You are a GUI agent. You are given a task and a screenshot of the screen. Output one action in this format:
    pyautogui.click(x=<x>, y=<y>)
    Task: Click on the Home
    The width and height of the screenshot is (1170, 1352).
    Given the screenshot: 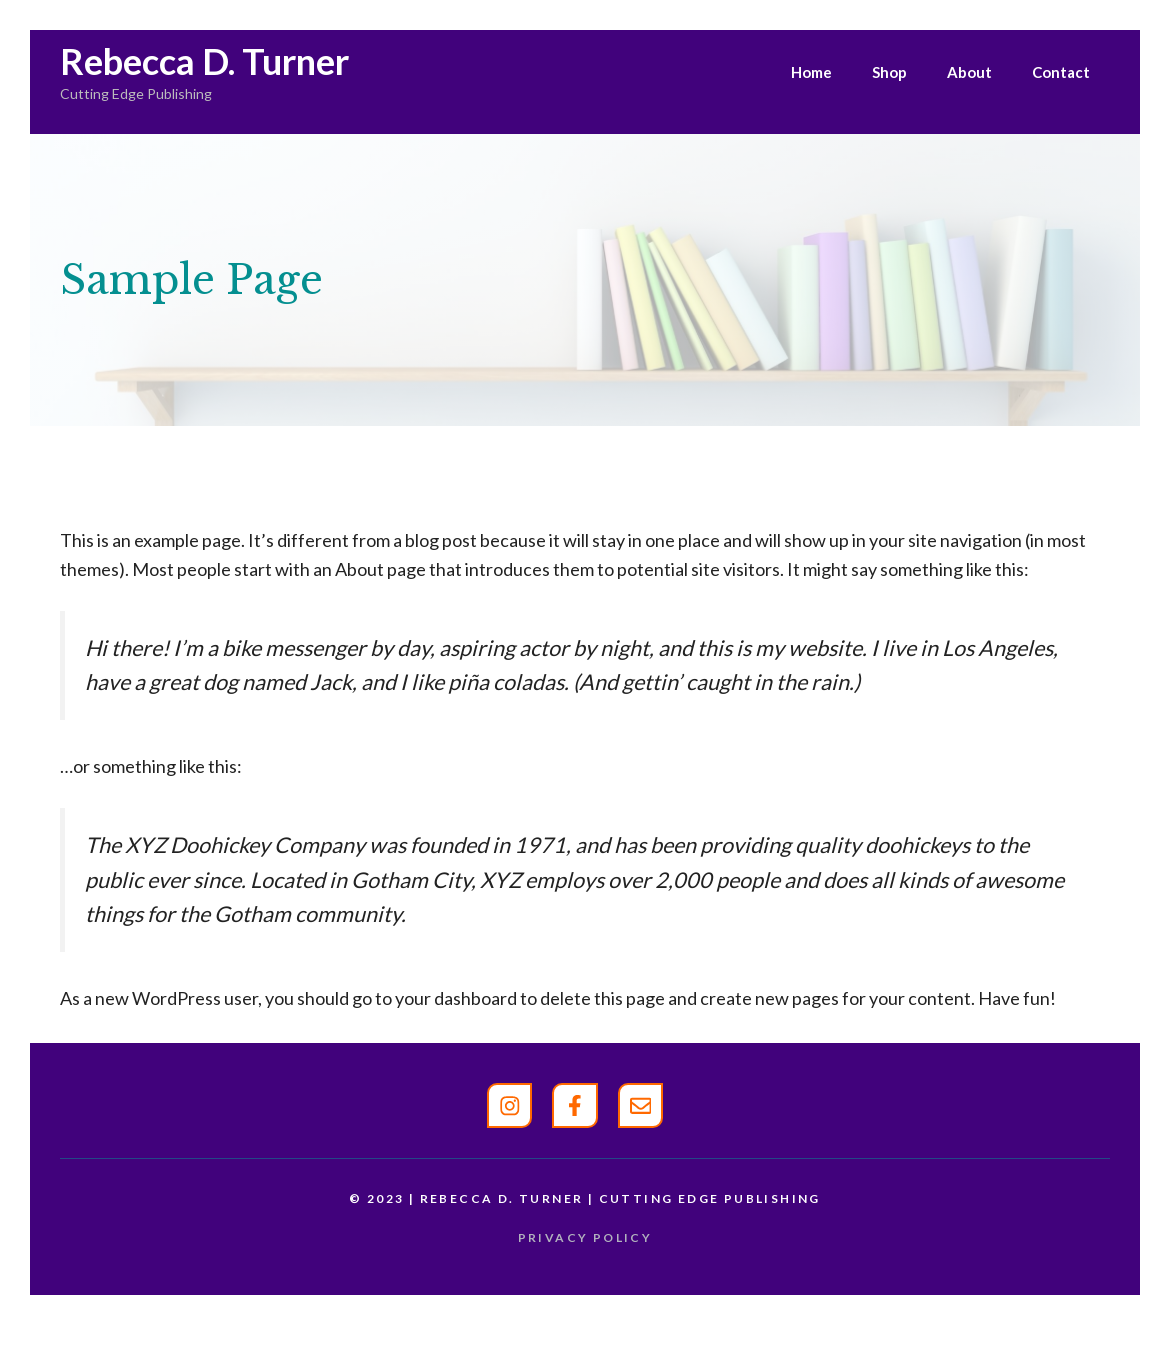 What is the action you would take?
    pyautogui.click(x=811, y=72)
    